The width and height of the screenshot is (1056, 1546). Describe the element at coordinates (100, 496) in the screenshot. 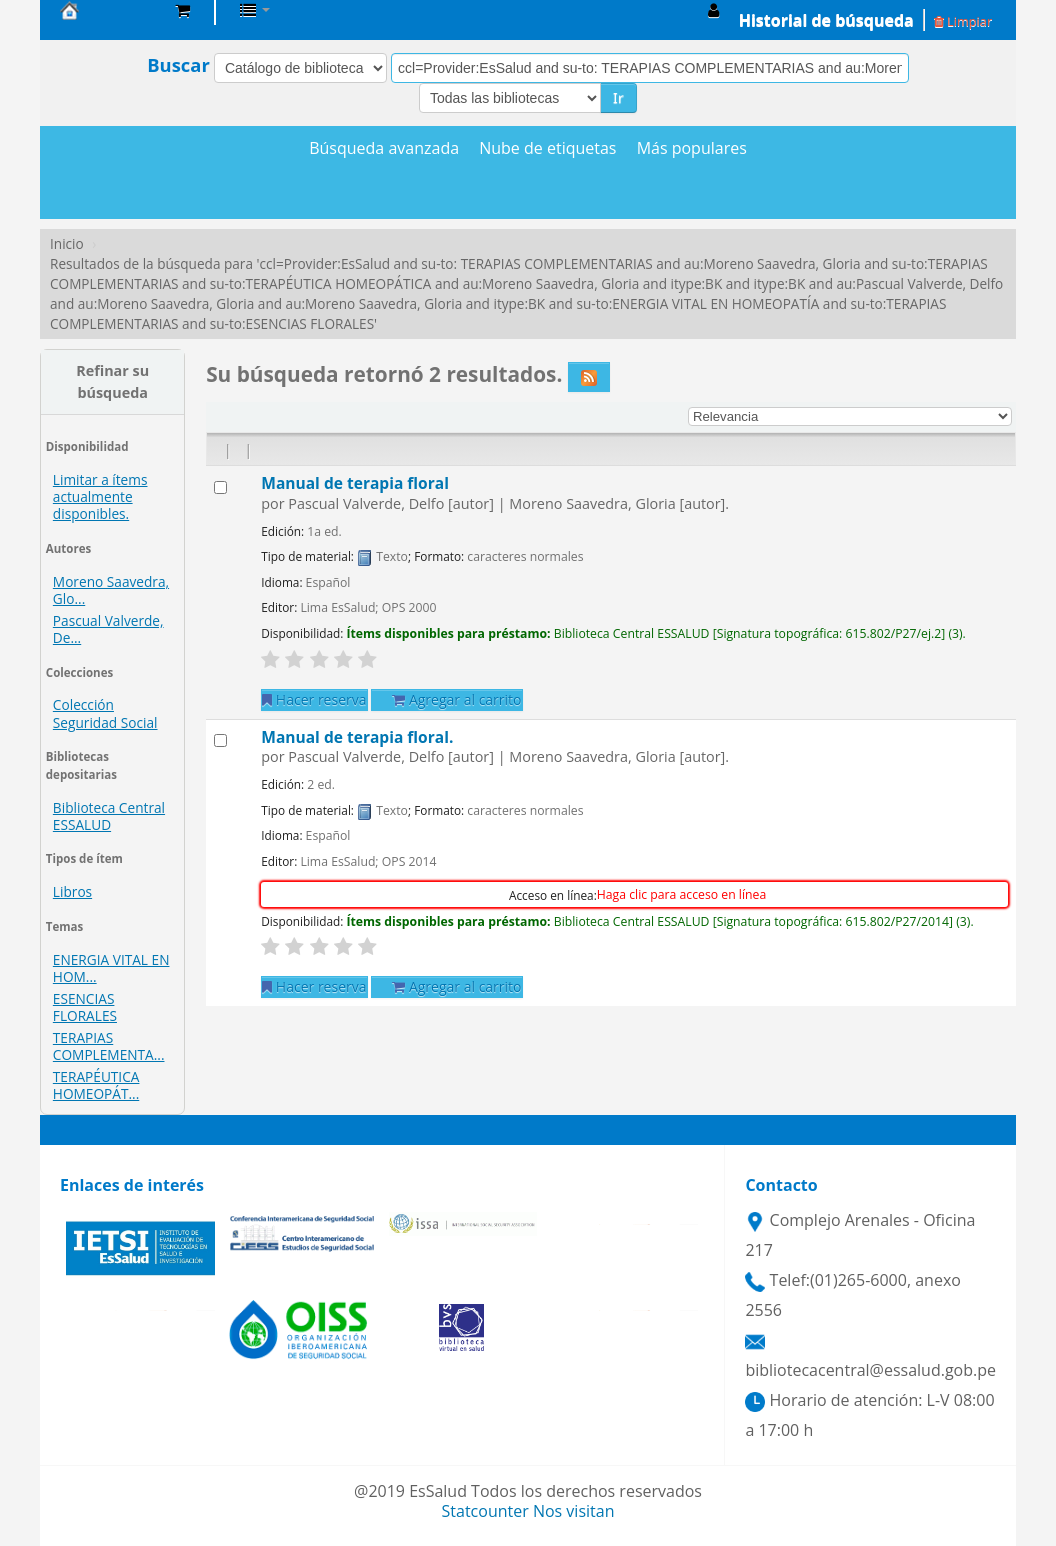

I see `Limitar a ítems actualmente disponibles.` at that location.